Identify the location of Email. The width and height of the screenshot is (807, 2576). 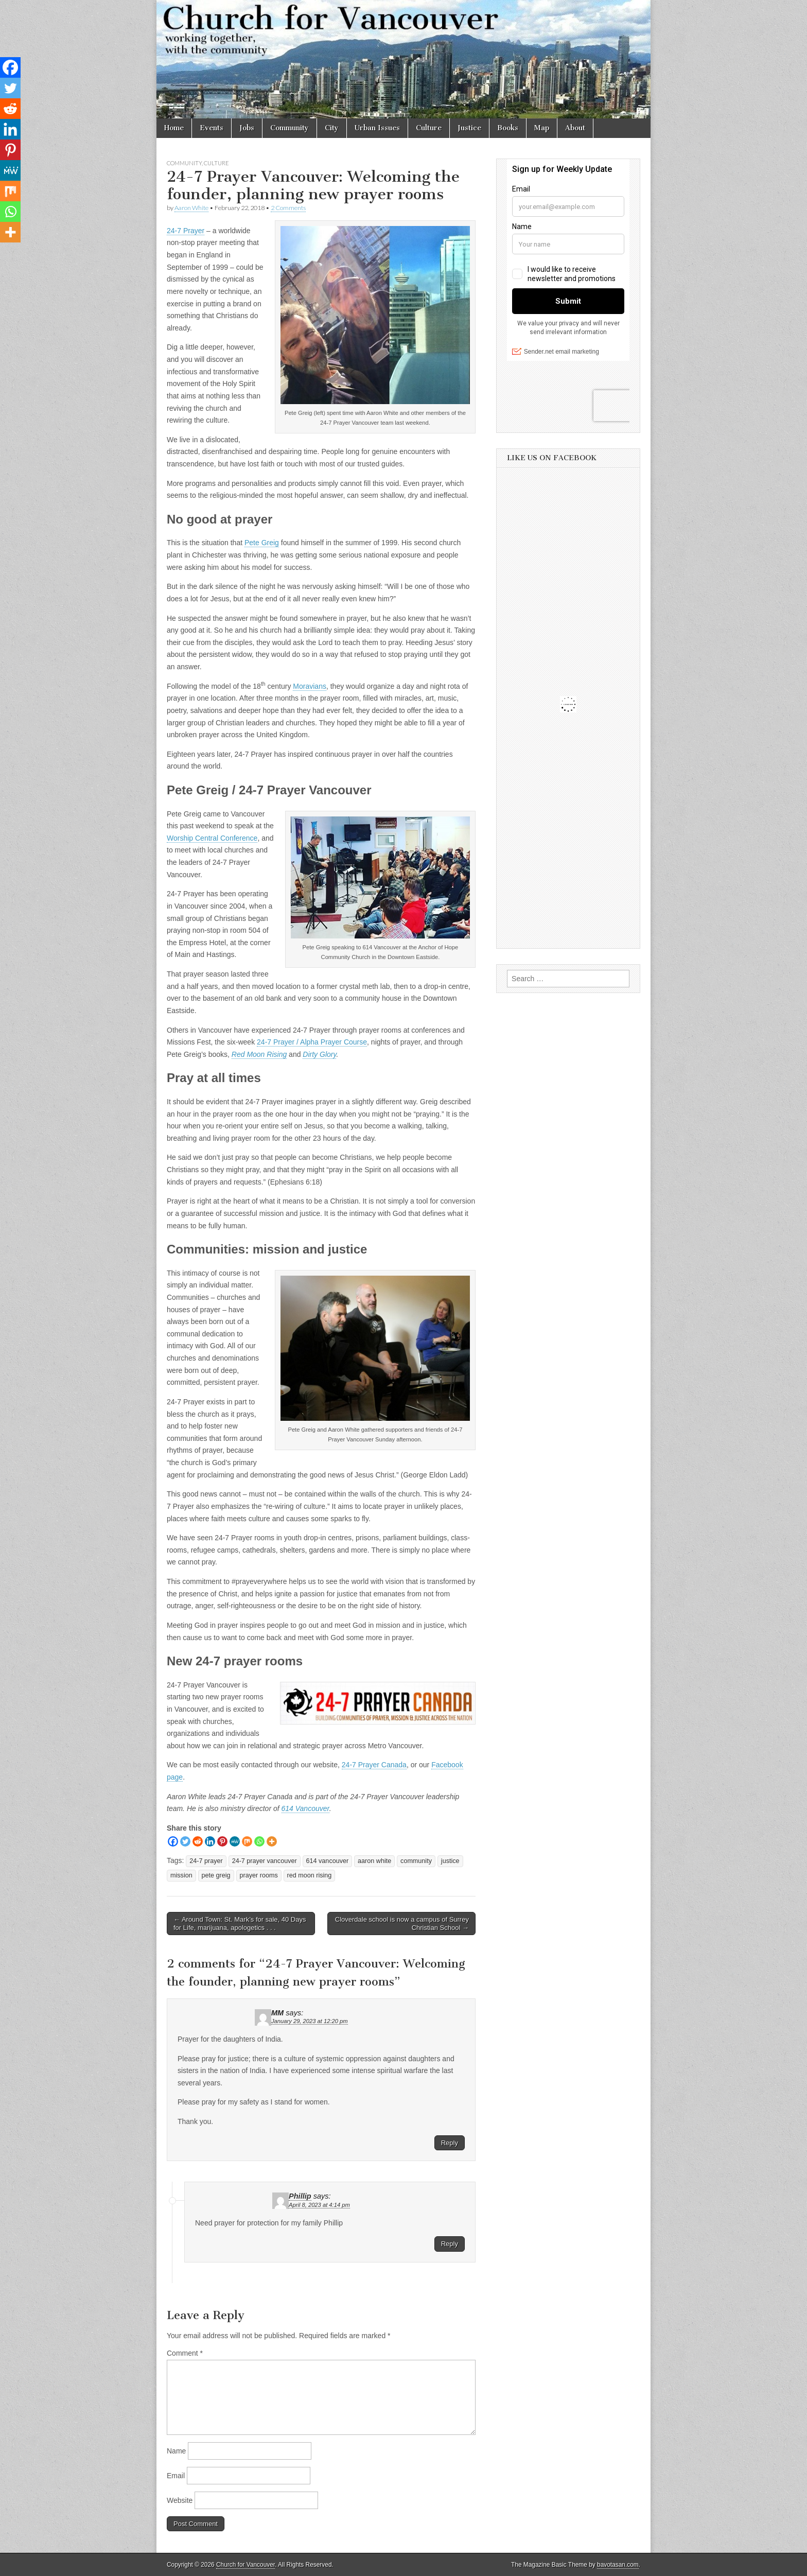
(176, 2475).